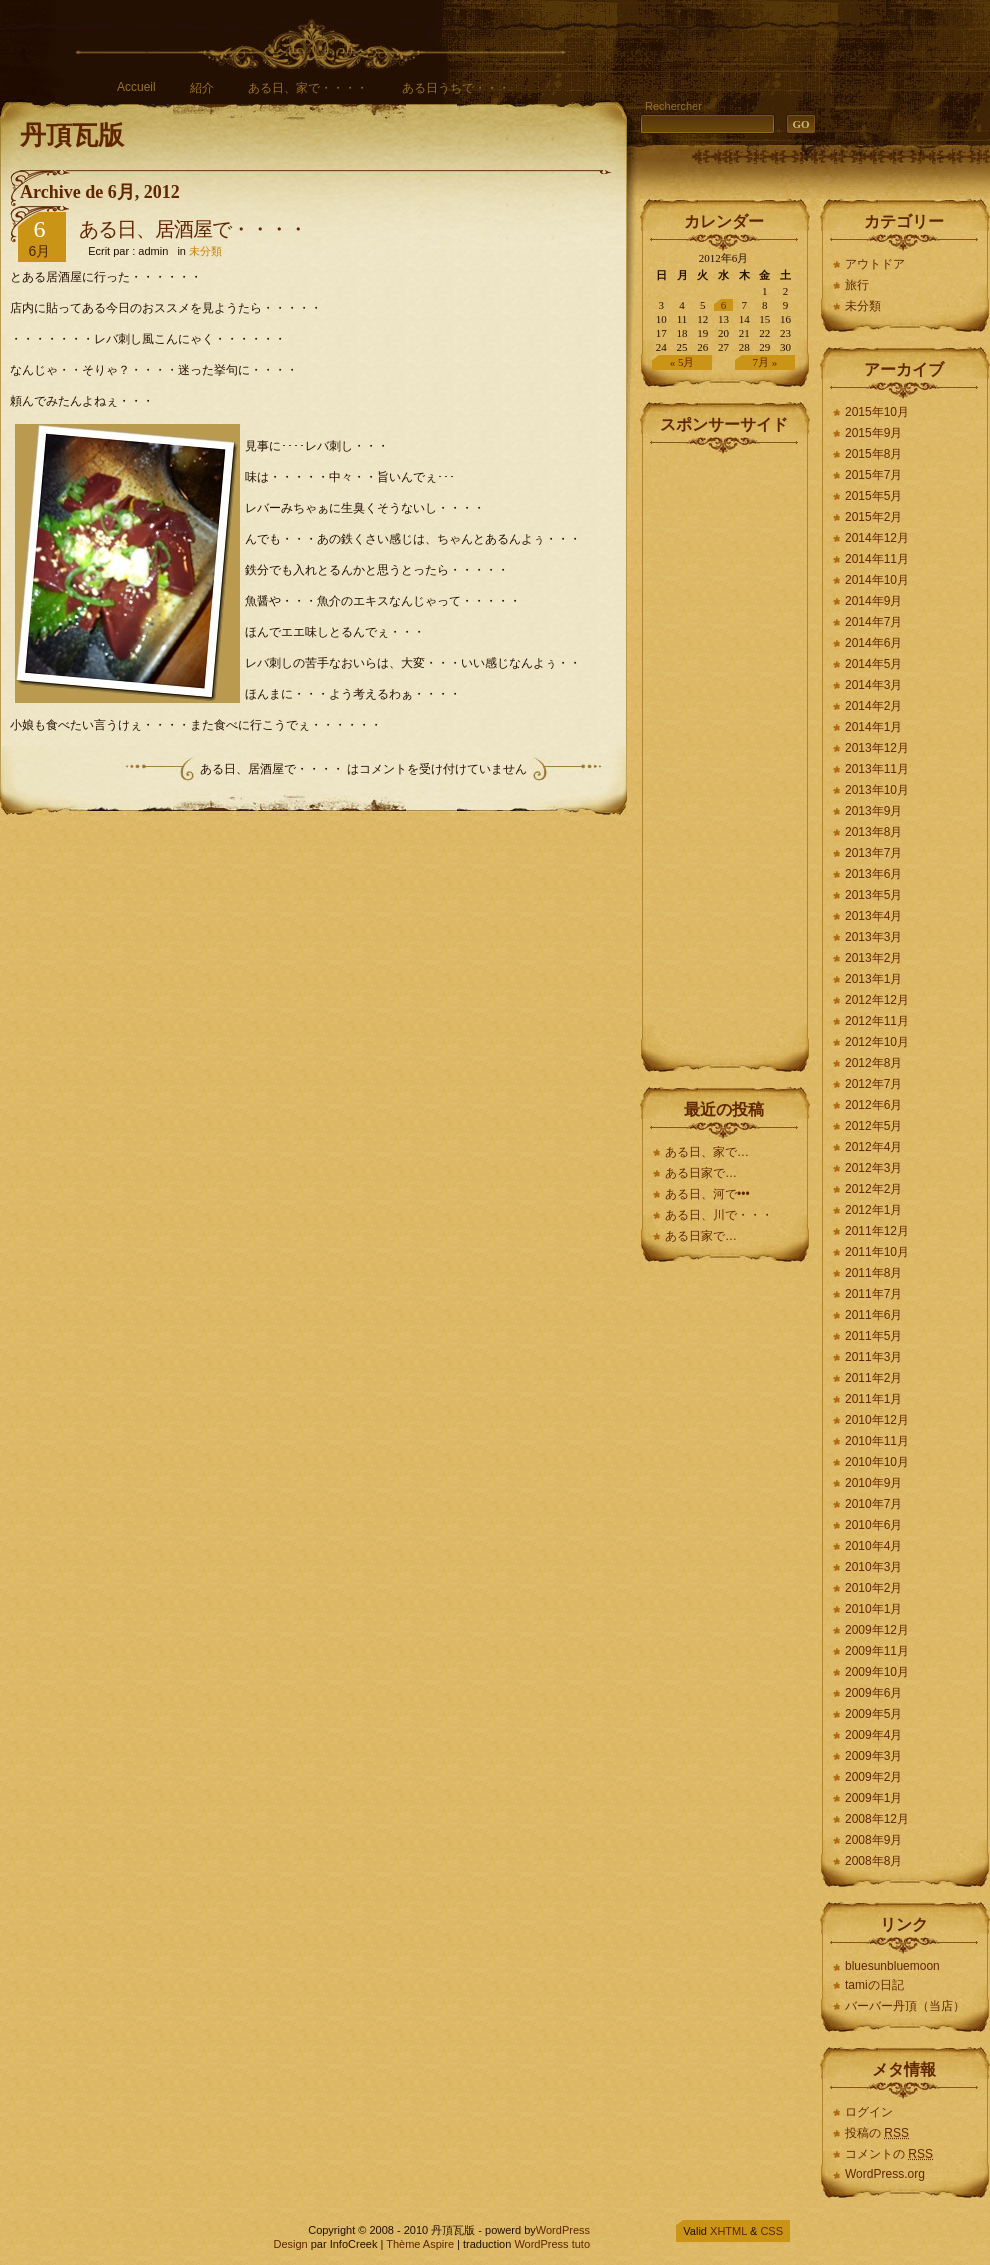  I want to click on Thème Aspire, so click(420, 2244).